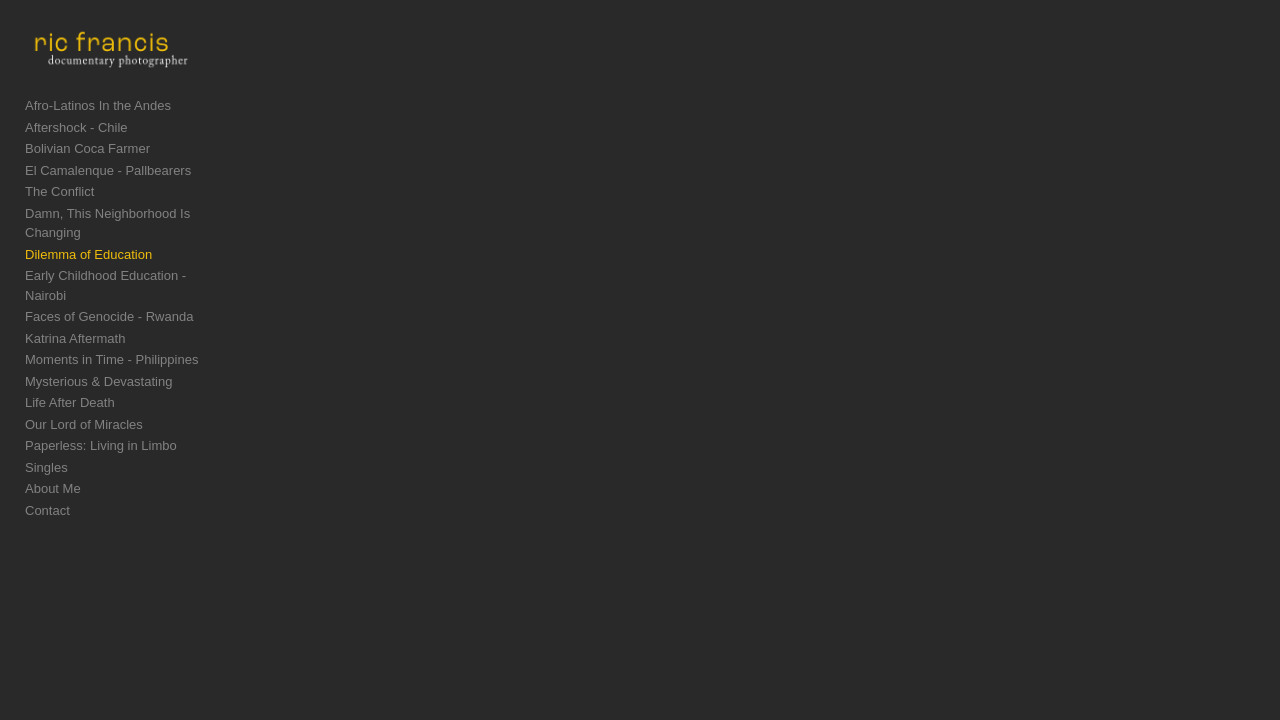 The image size is (1280, 720). What do you see at coordinates (109, 296) in the screenshot?
I see `Faces of Genocide - Rwanda` at bounding box center [109, 296].